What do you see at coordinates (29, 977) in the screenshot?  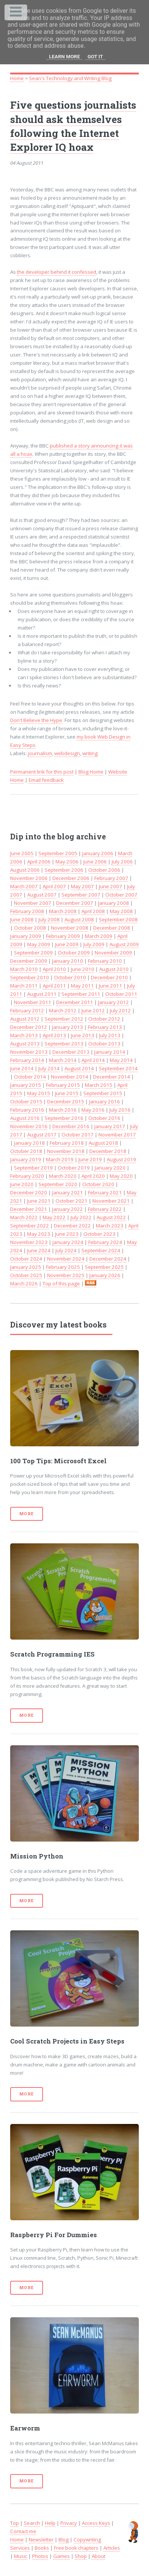 I see `September 2010` at bounding box center [29, 977].